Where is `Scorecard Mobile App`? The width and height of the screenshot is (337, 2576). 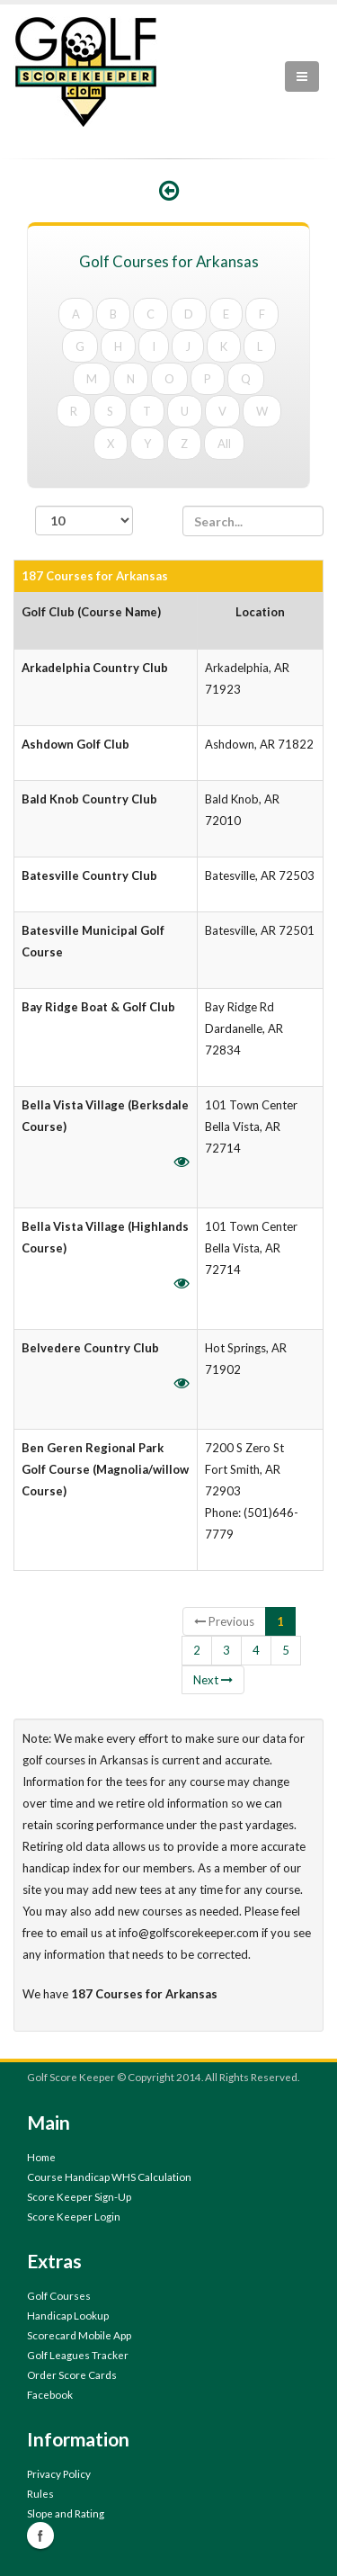 Scorecard Mobile App is located at coordinates (79, 2335).